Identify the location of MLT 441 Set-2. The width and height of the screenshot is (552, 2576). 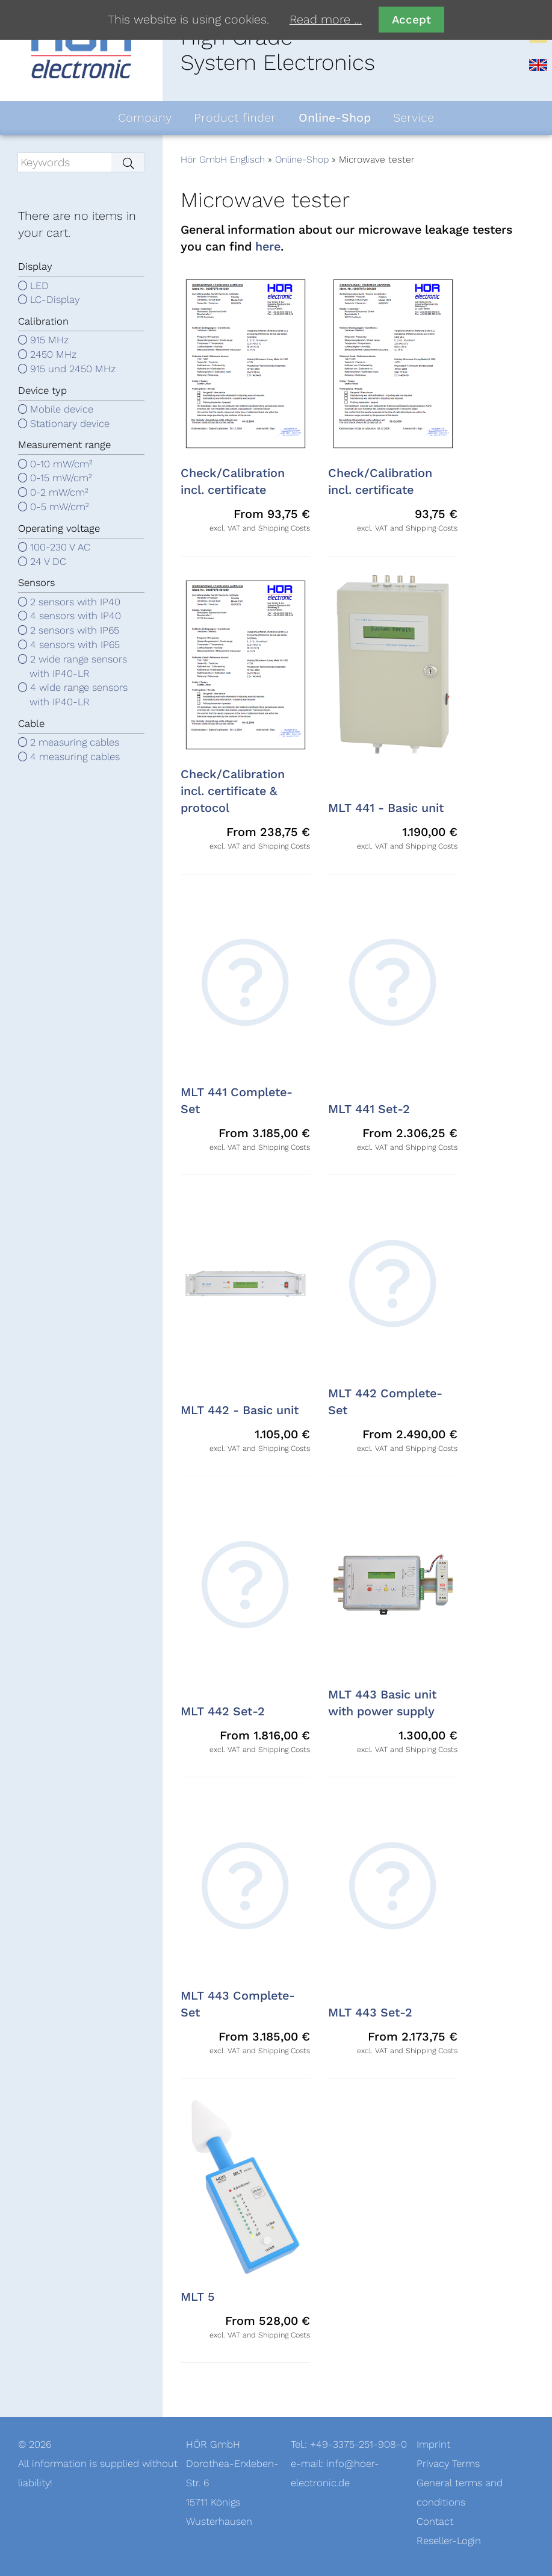
(369, 1109).